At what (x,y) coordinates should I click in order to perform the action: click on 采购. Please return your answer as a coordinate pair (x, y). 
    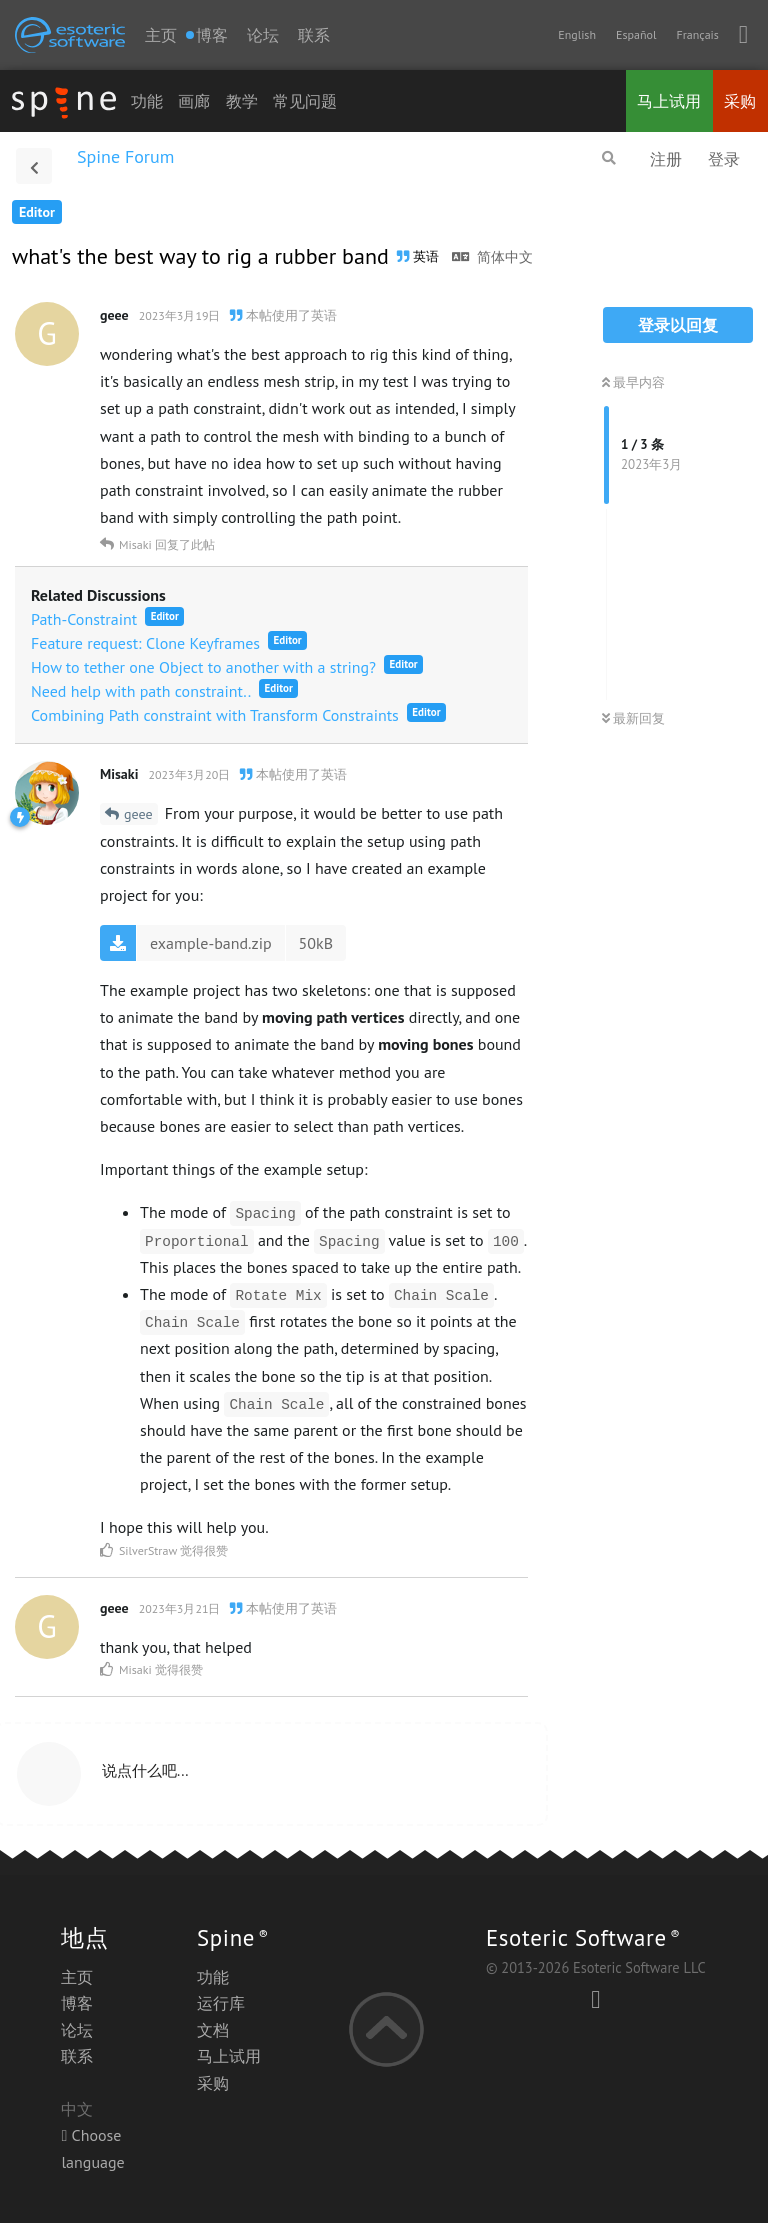
    Looking at the image, I should click on (740, 101).